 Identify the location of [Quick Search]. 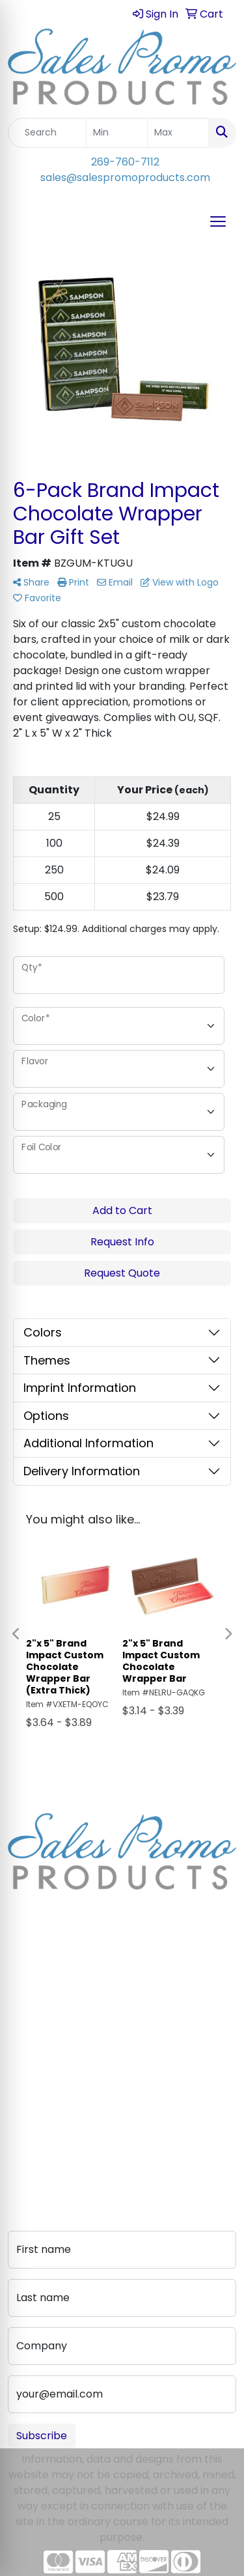
(47, 133).